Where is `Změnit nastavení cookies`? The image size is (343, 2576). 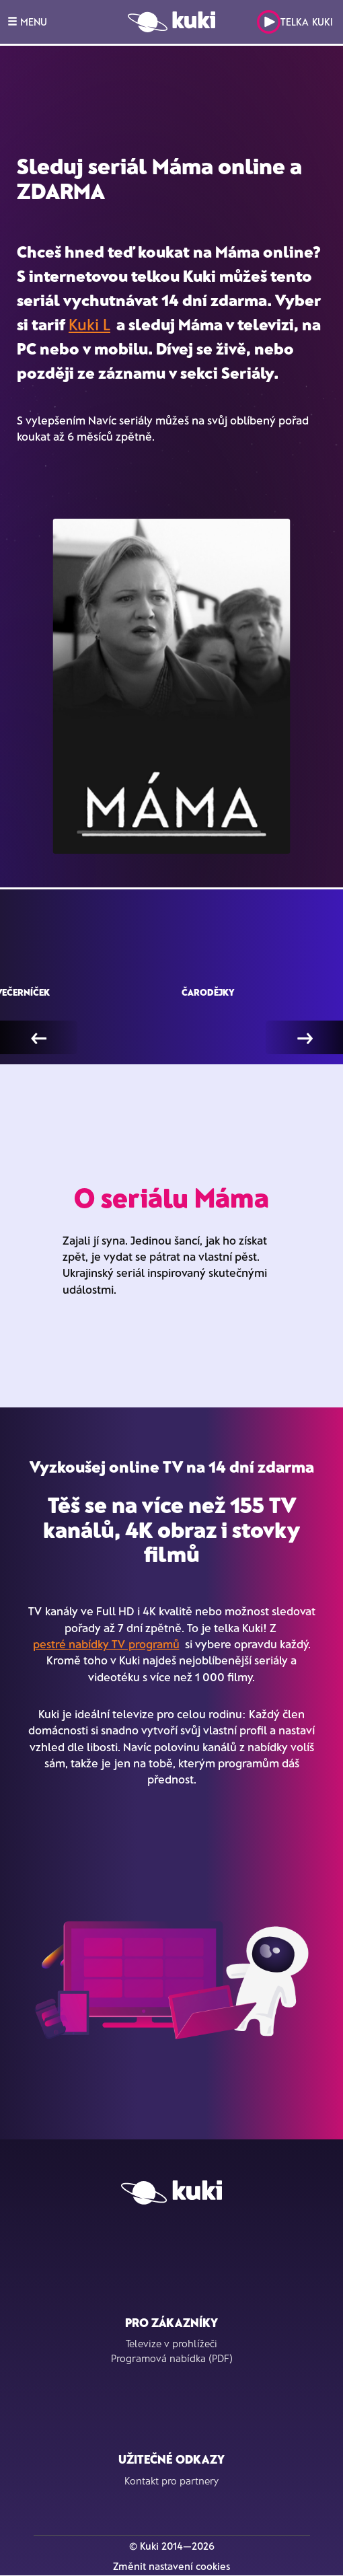 Změnit nastavení cookies is located at coordinates (171, 2566).